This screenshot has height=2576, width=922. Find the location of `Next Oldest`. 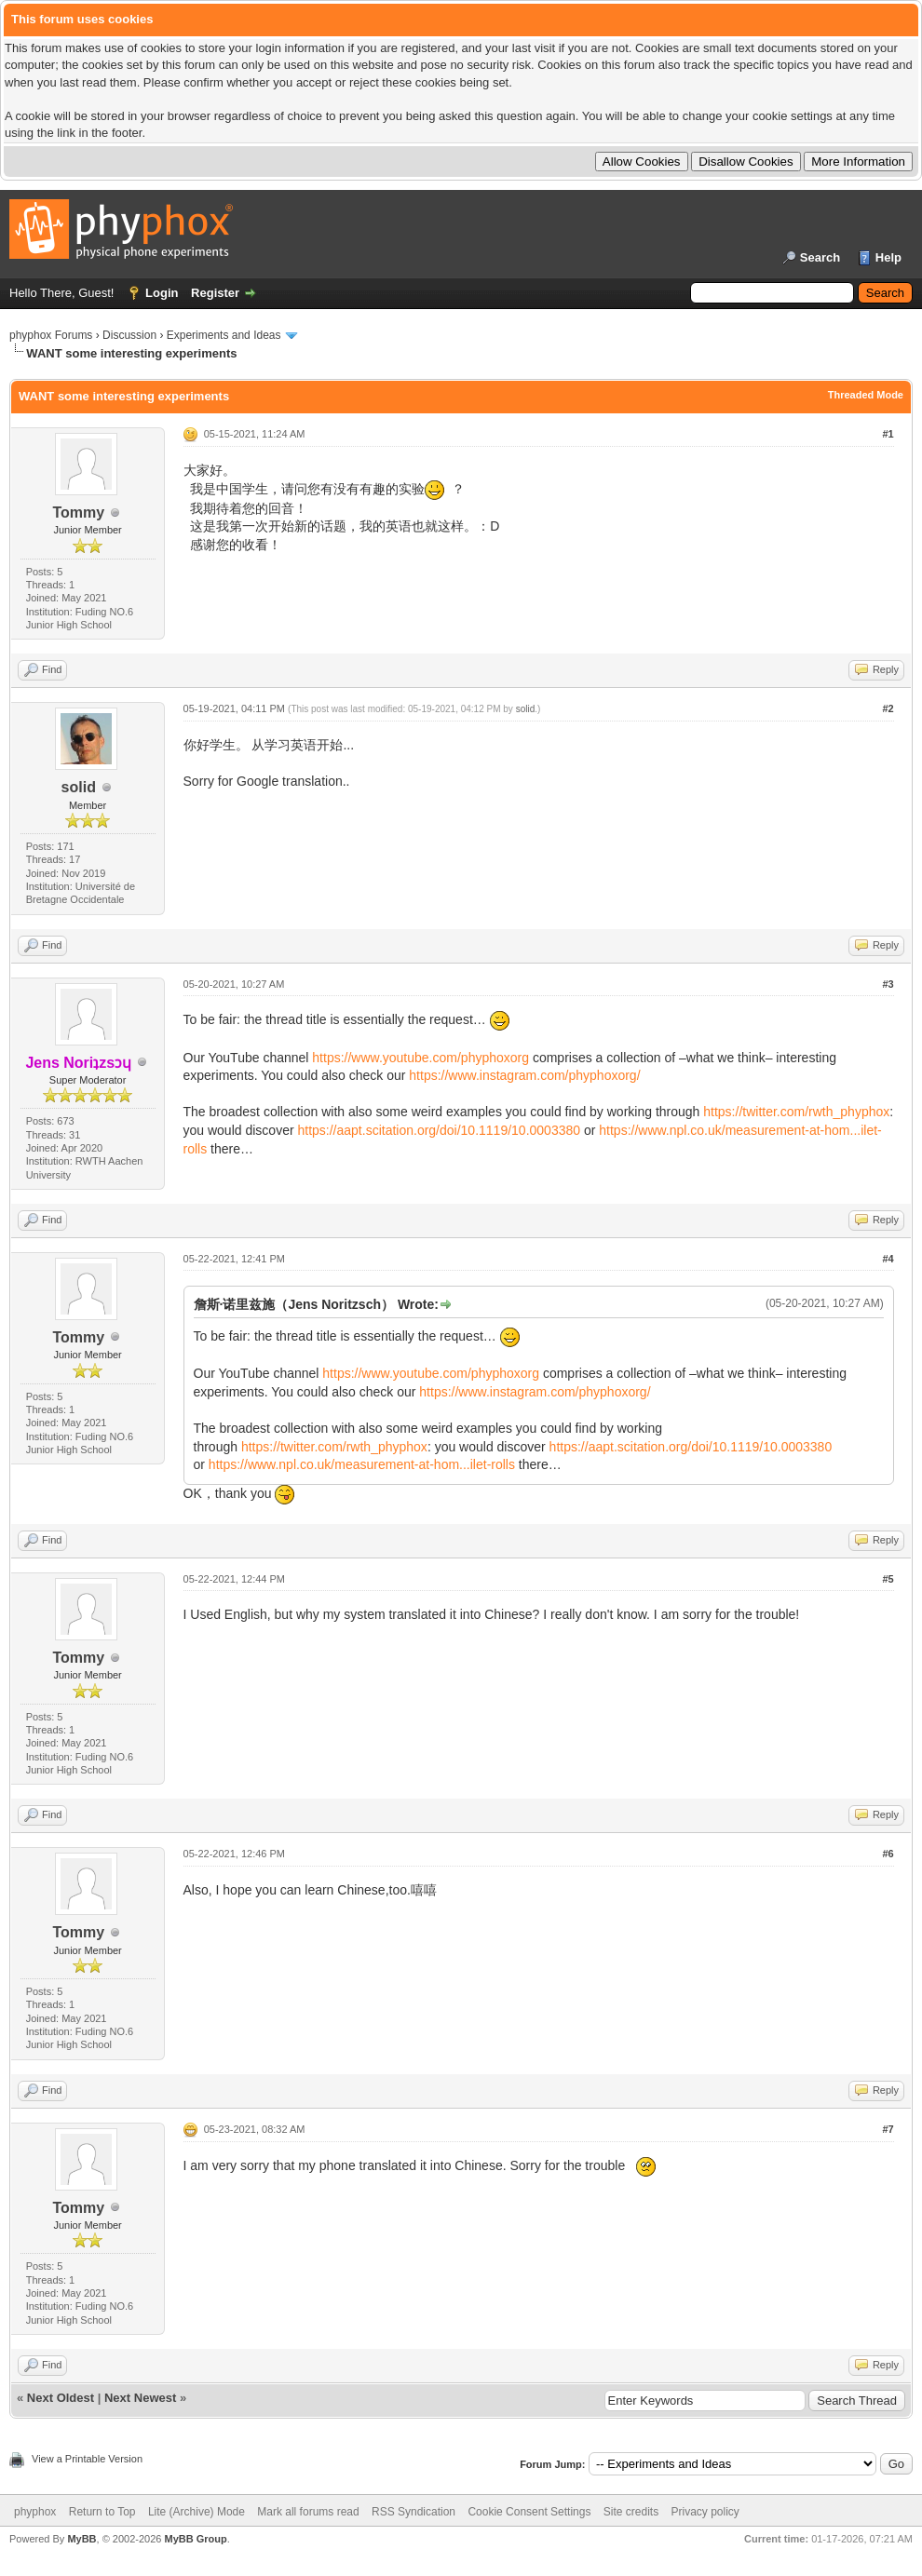

Next Oldest is located at coordinates (60, 2398).